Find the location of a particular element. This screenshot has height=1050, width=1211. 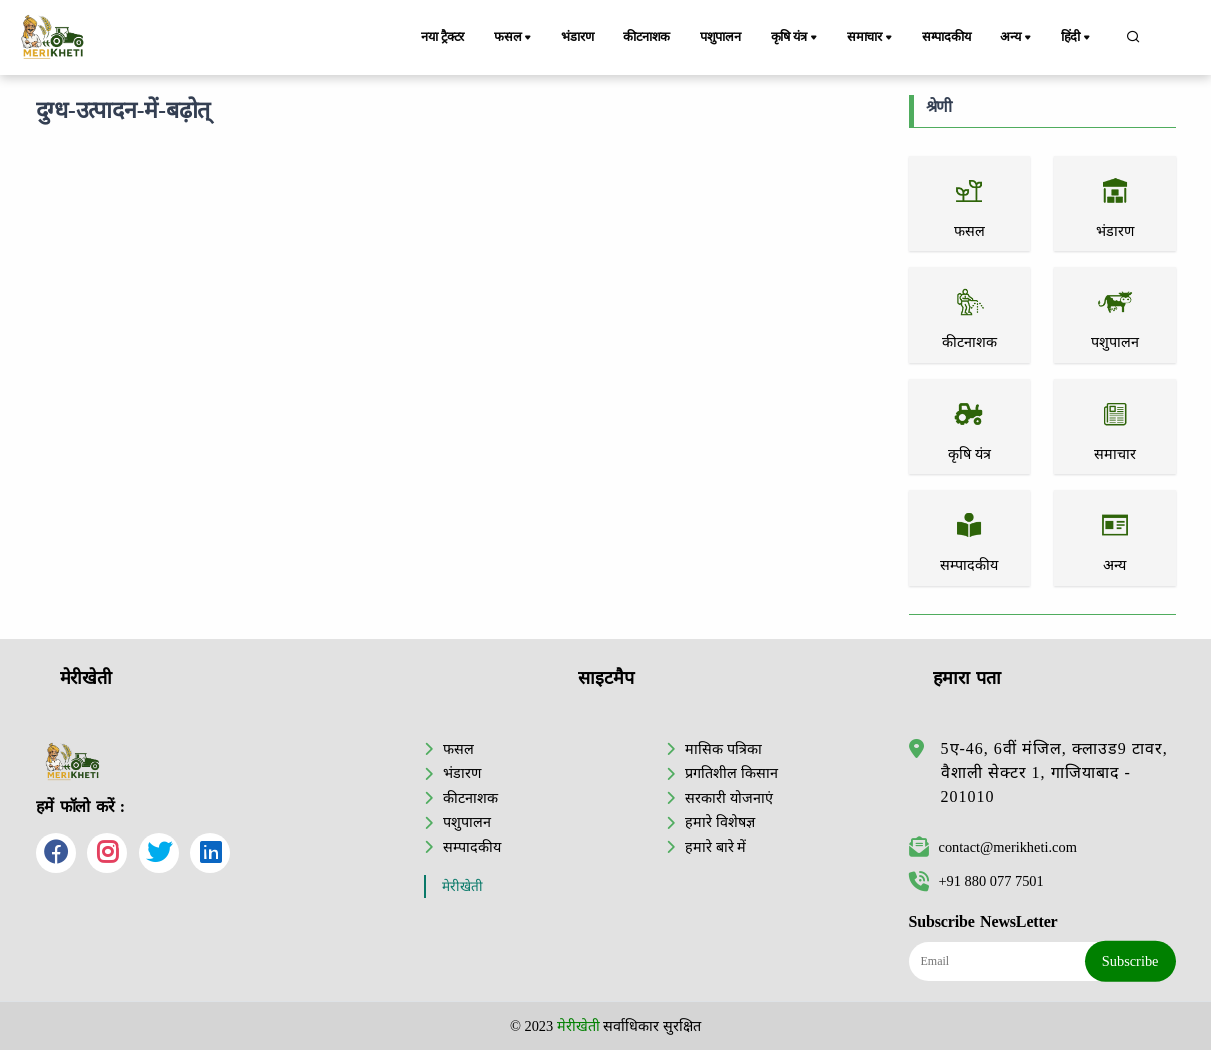

प्रगतिशील किसान is located at coordinates (731, 773).